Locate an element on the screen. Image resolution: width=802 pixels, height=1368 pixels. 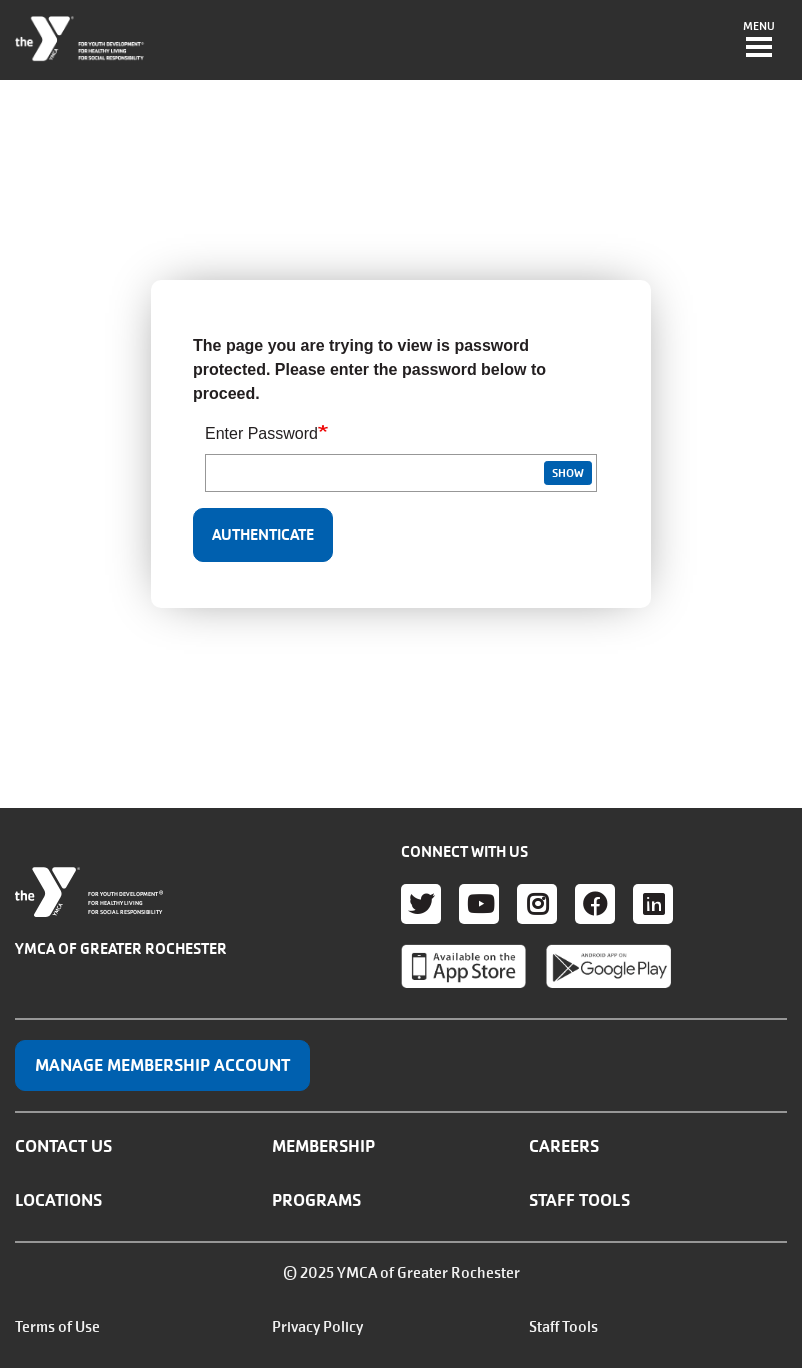
Careers is located at coordinates (564, 1146).